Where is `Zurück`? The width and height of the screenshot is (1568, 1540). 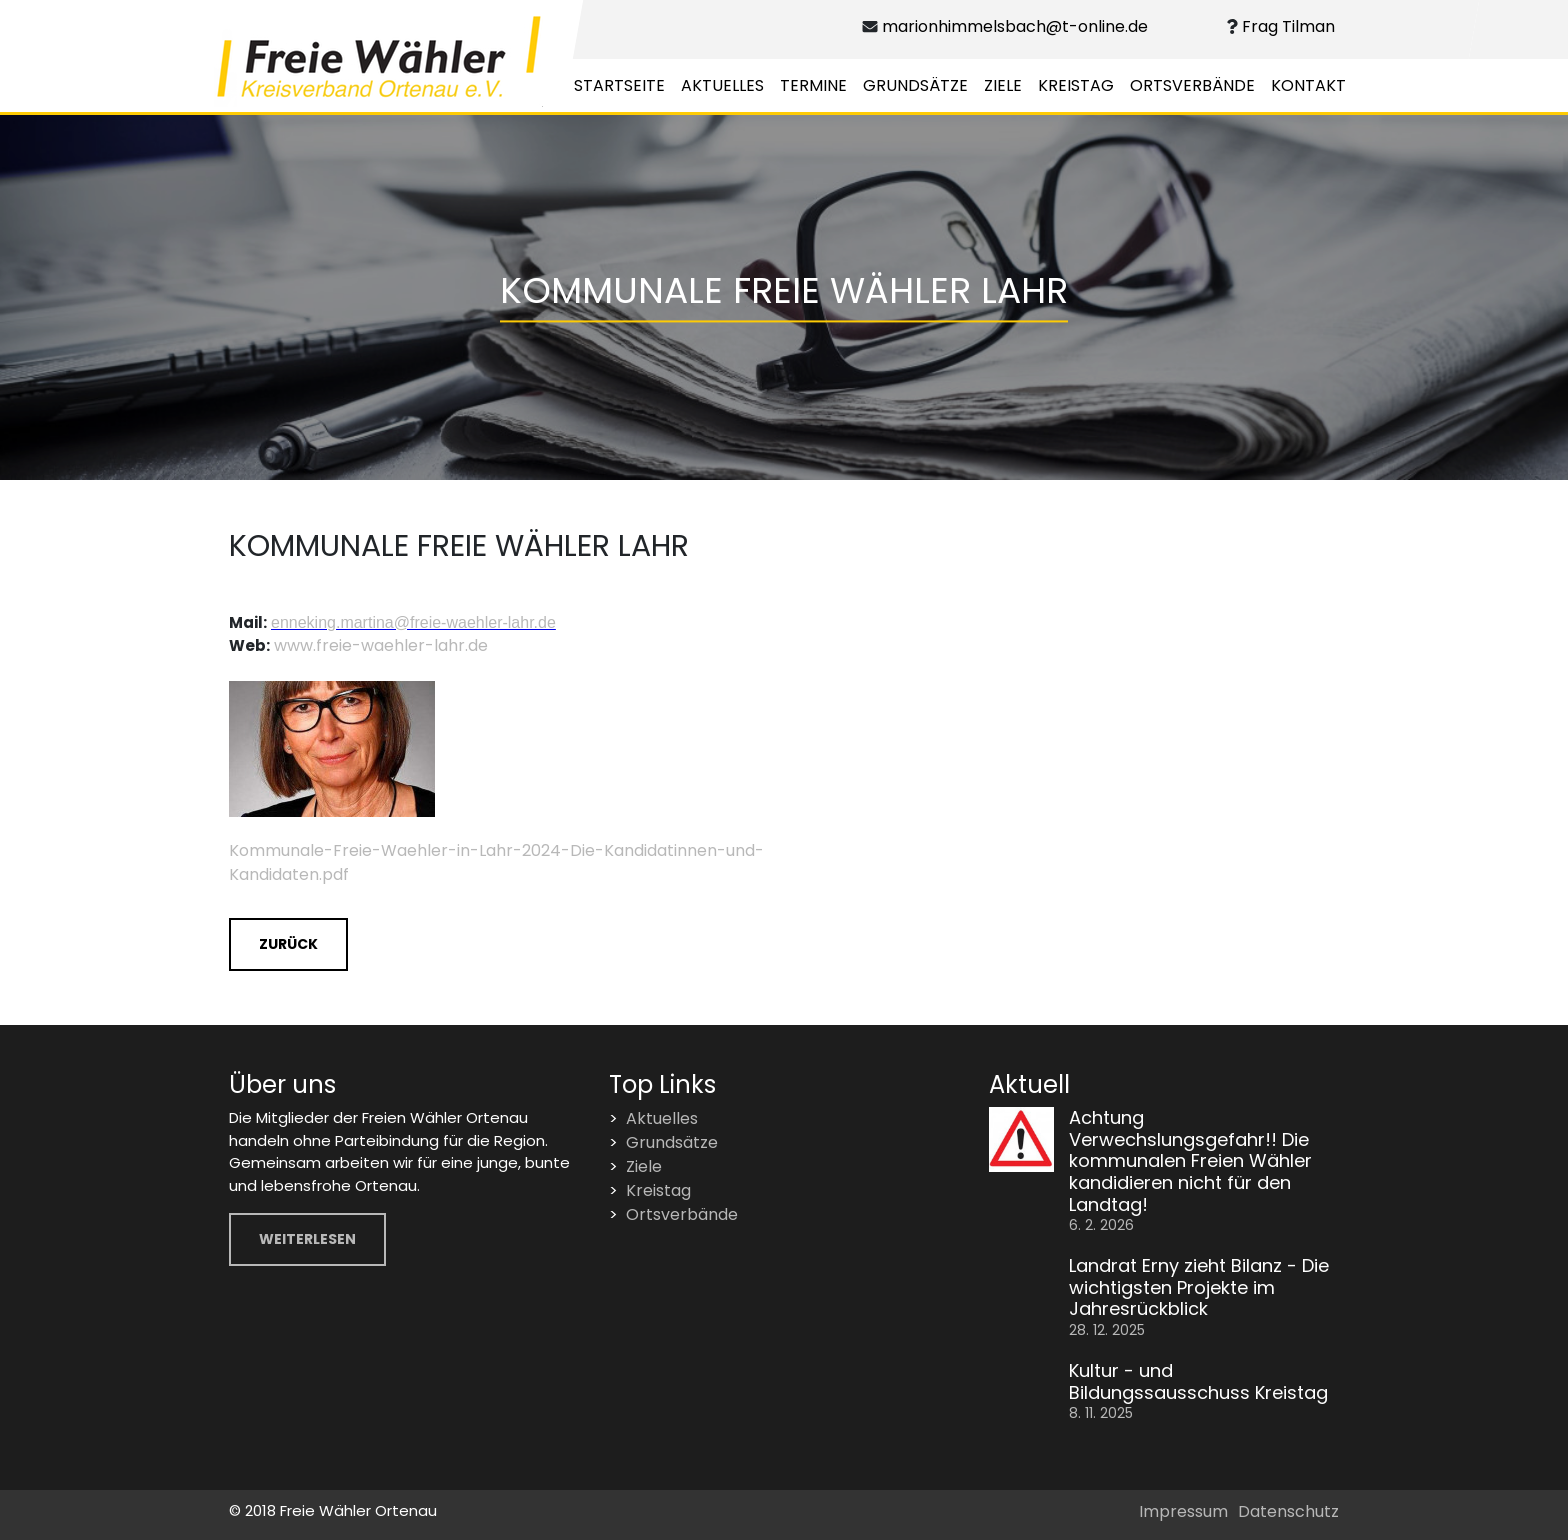
Zurück is located at coordinates (288, 944).